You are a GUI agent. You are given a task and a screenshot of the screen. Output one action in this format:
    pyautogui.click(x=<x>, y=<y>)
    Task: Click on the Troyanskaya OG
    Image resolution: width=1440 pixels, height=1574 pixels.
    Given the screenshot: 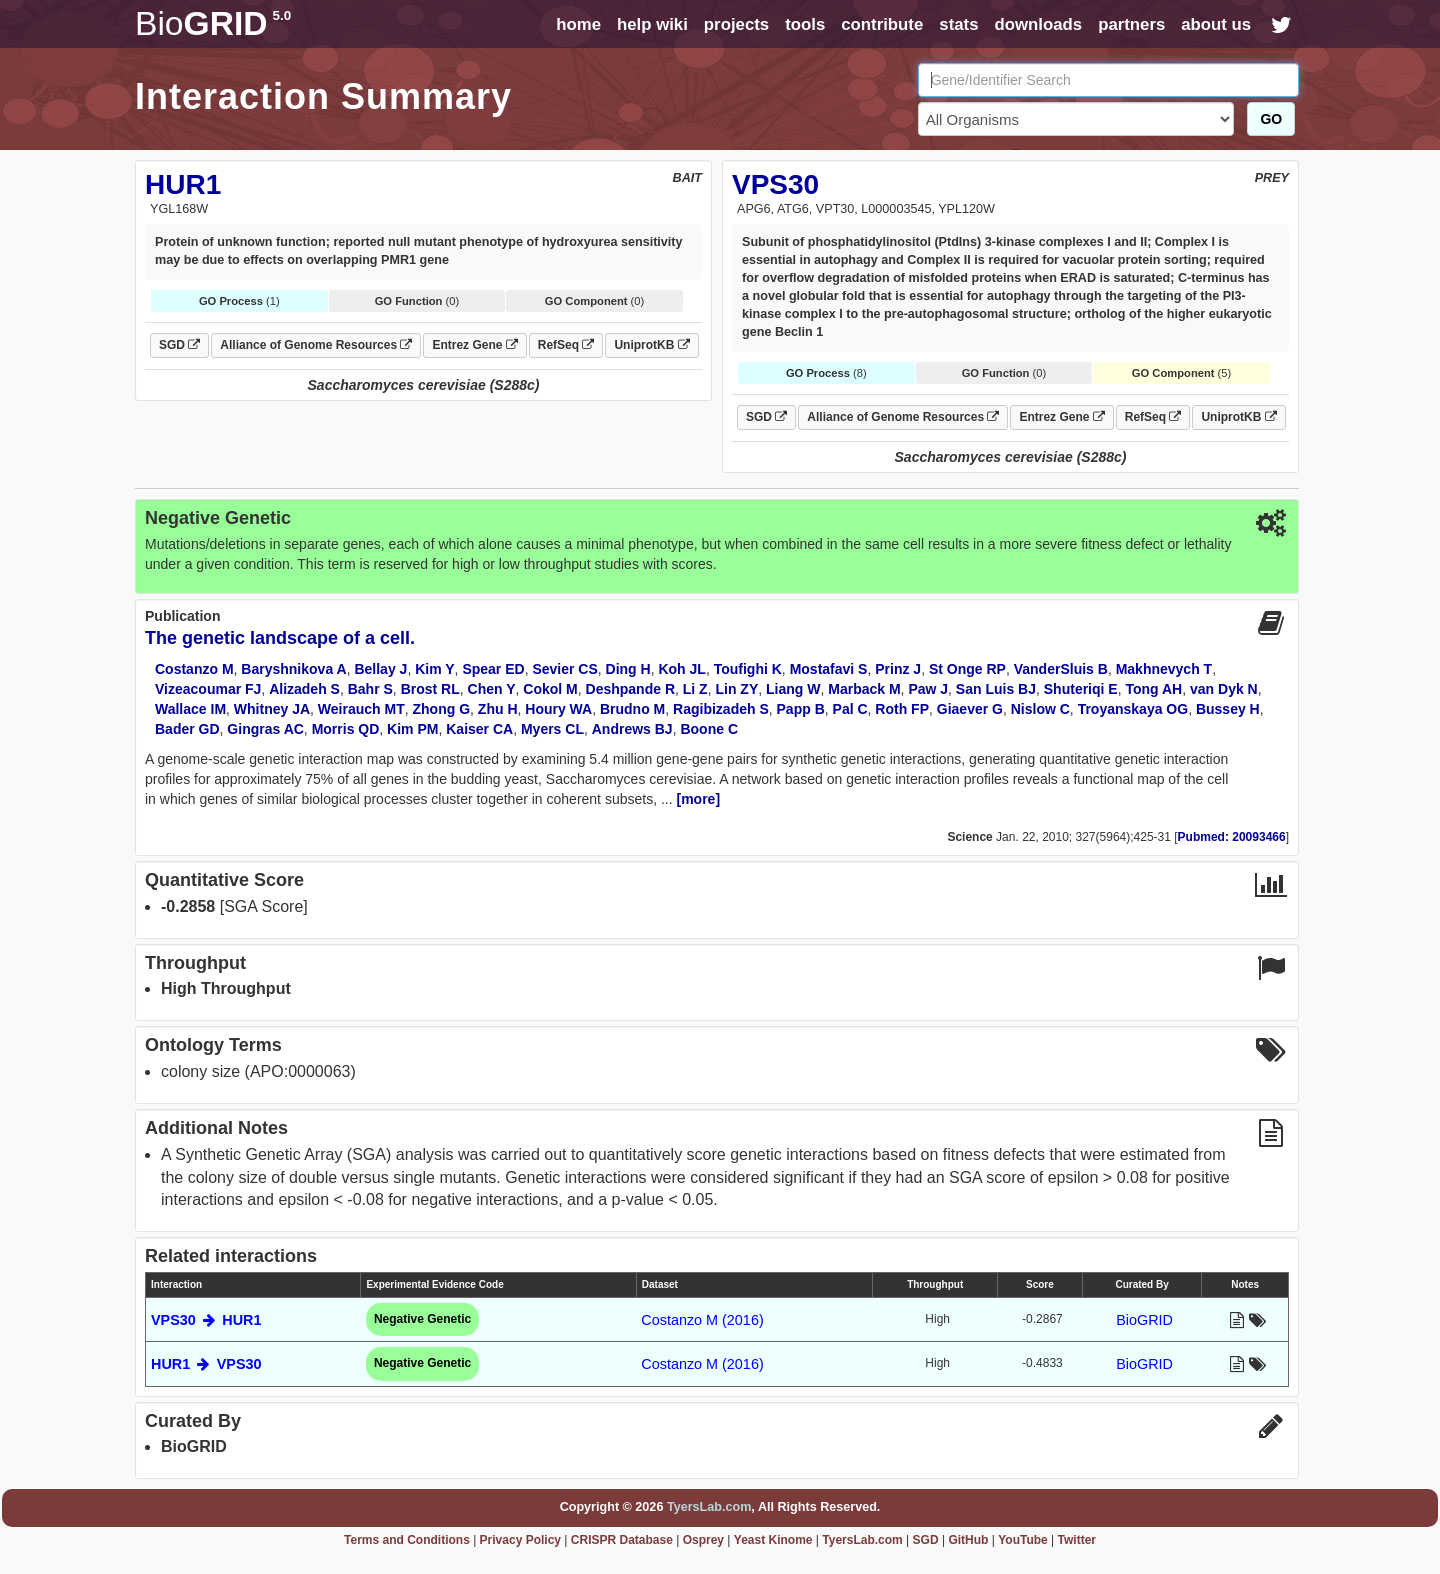 What is the action you would take?
    pyautogui.click(x=1133, y=709)
    